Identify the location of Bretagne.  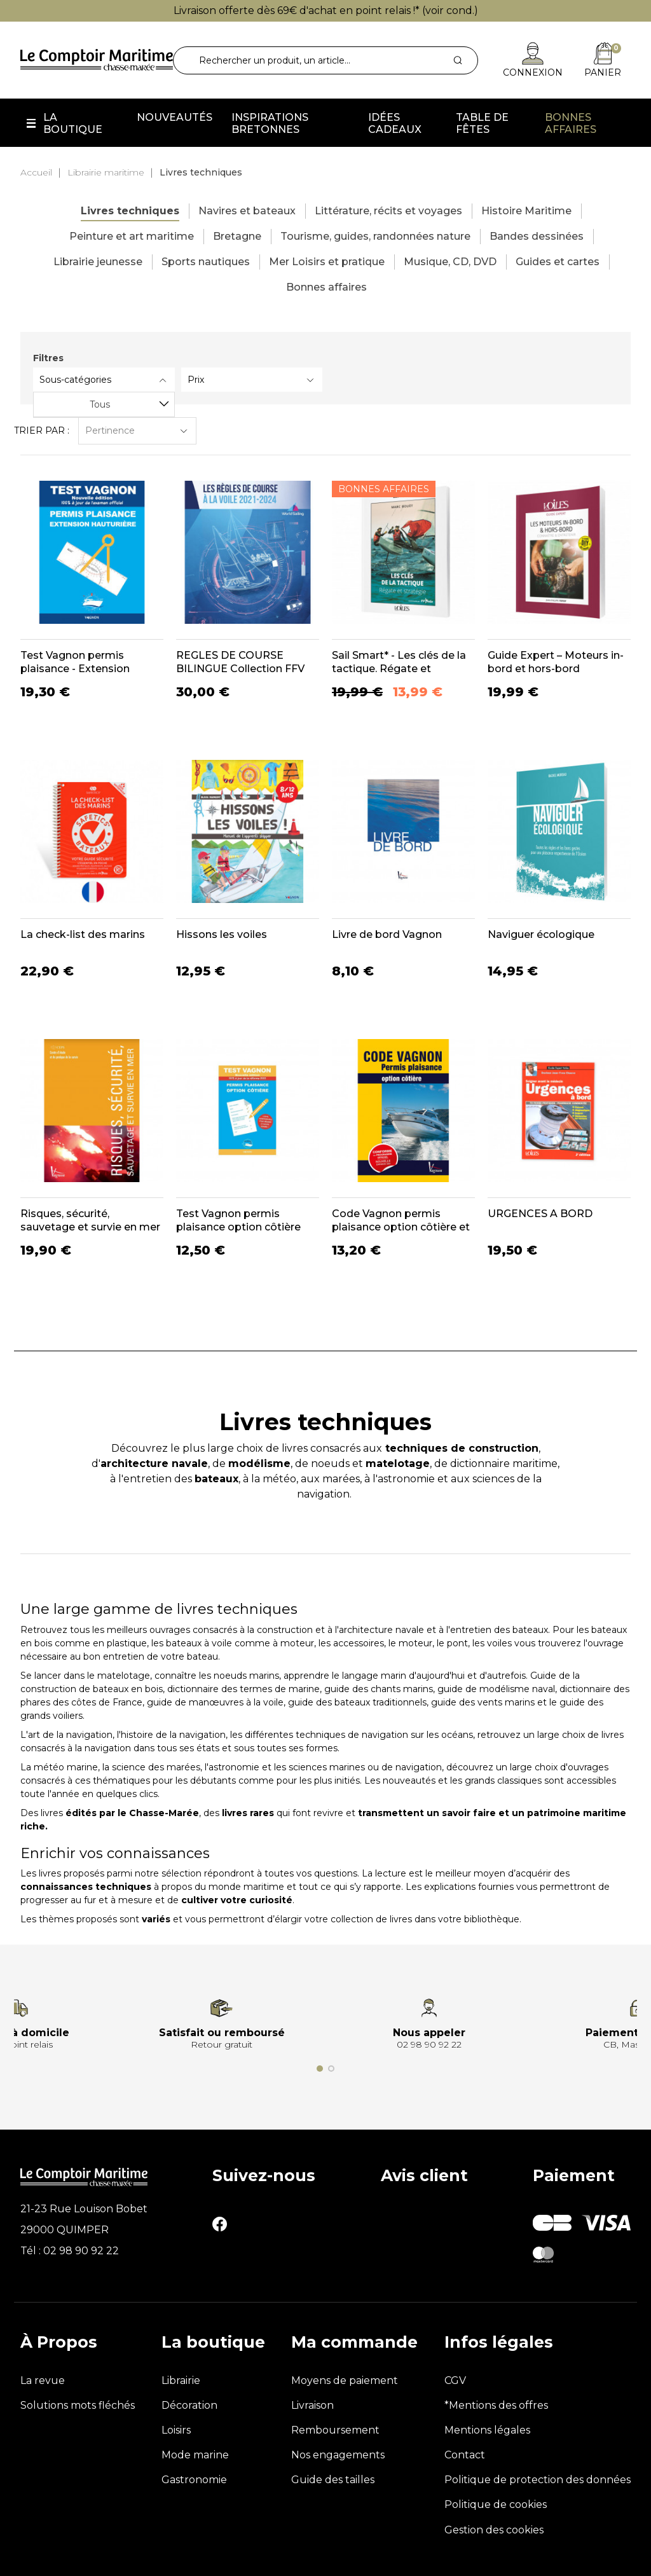
(237, 236).